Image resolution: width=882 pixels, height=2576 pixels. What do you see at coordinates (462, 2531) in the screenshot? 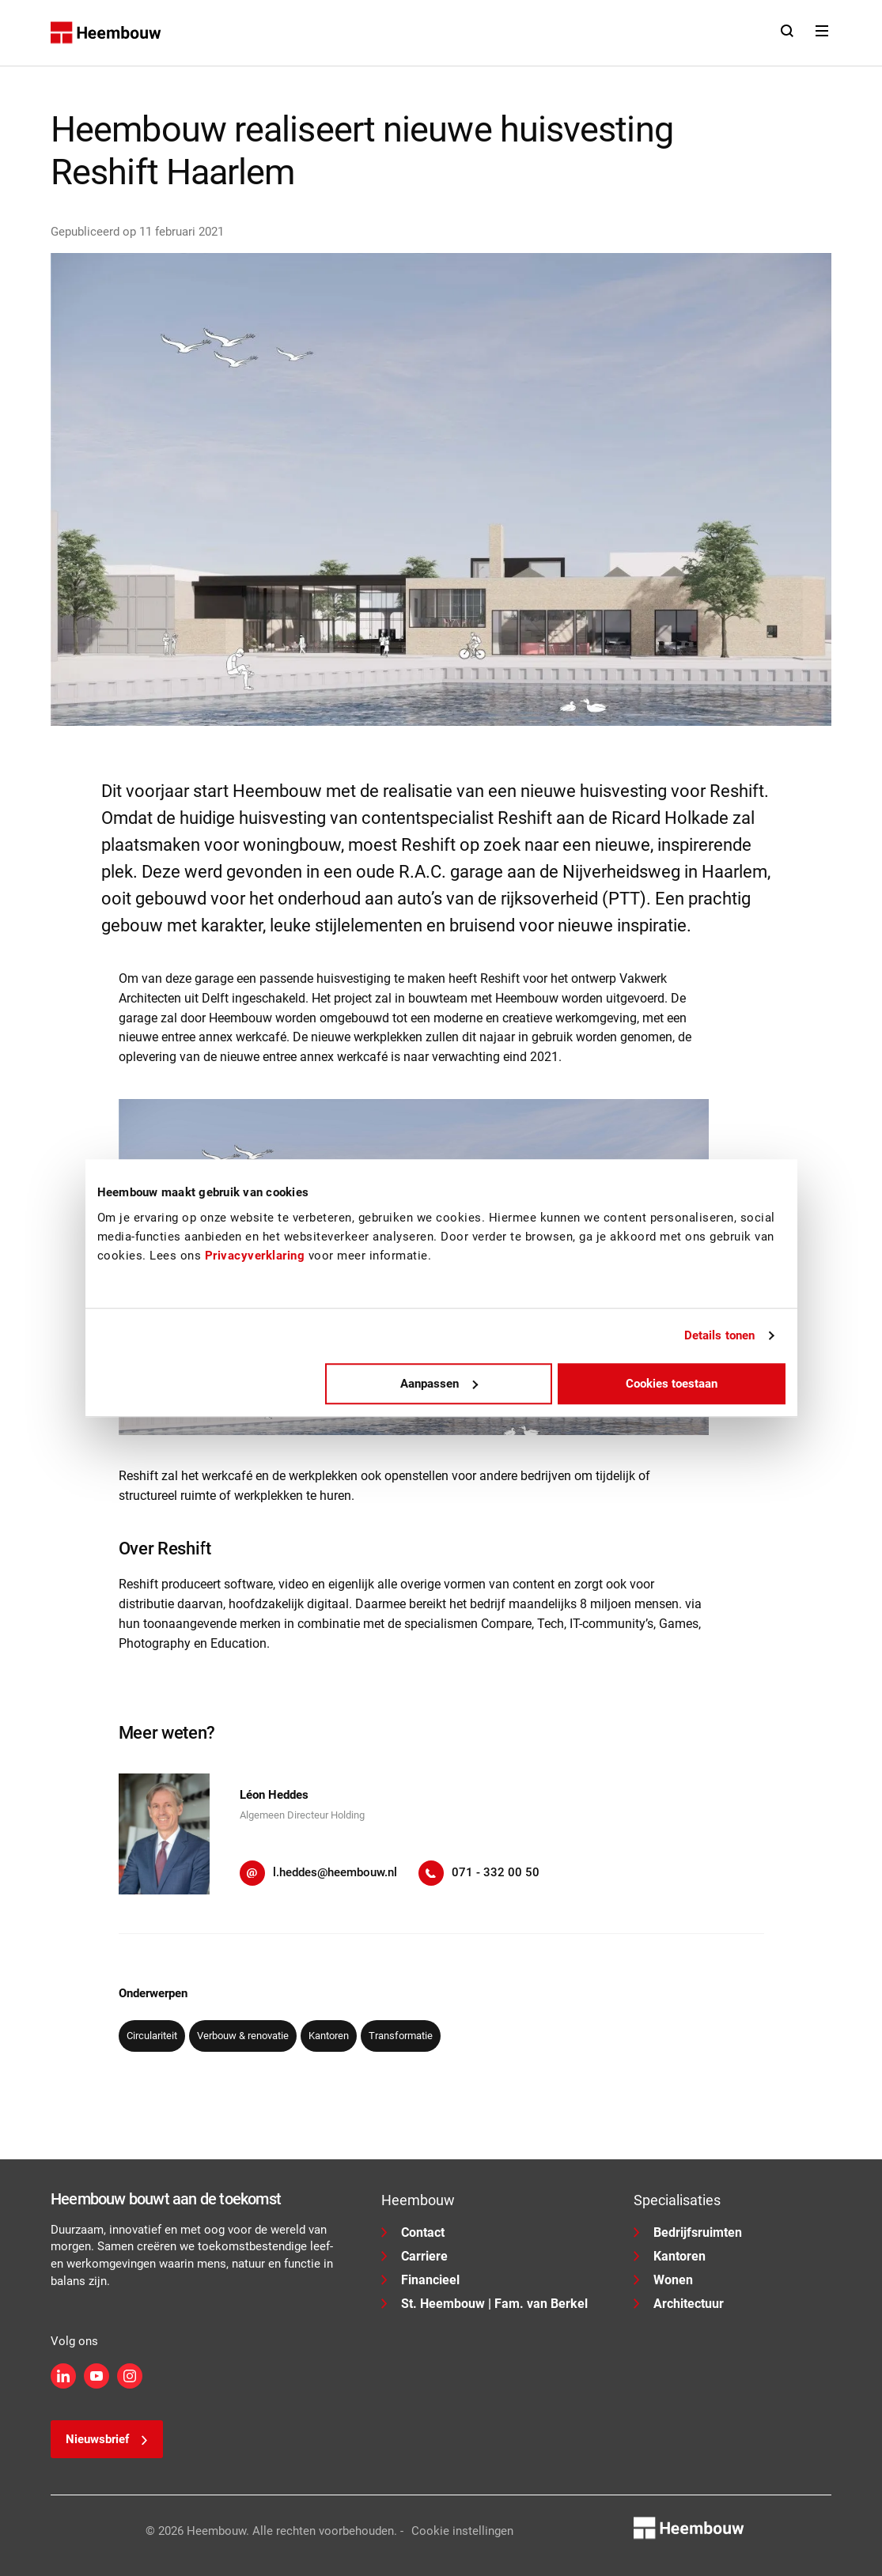
I see `Cookie instellingen` at bounding box center [462, 2531].